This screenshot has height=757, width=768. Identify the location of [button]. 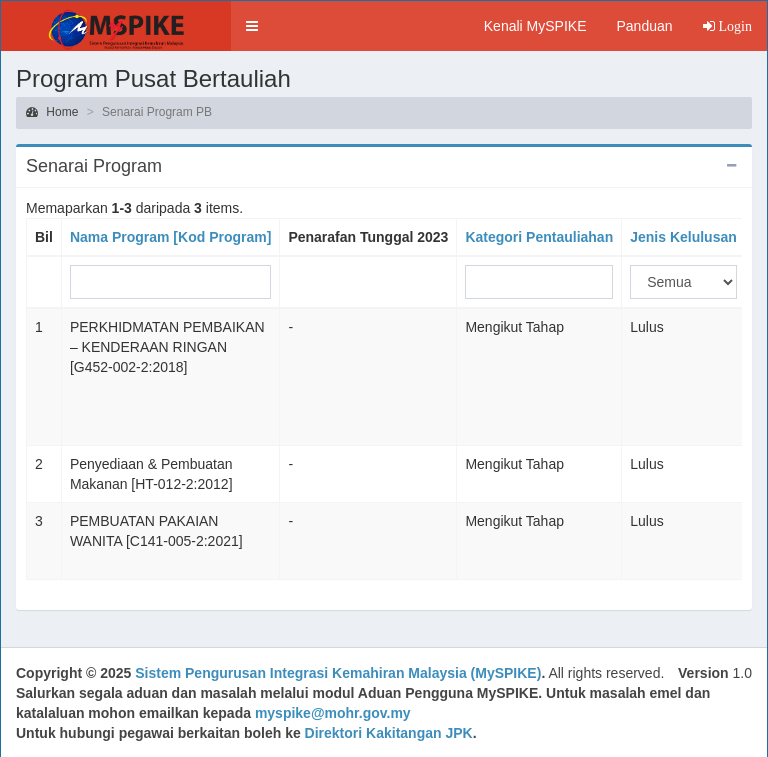
(252, 26).